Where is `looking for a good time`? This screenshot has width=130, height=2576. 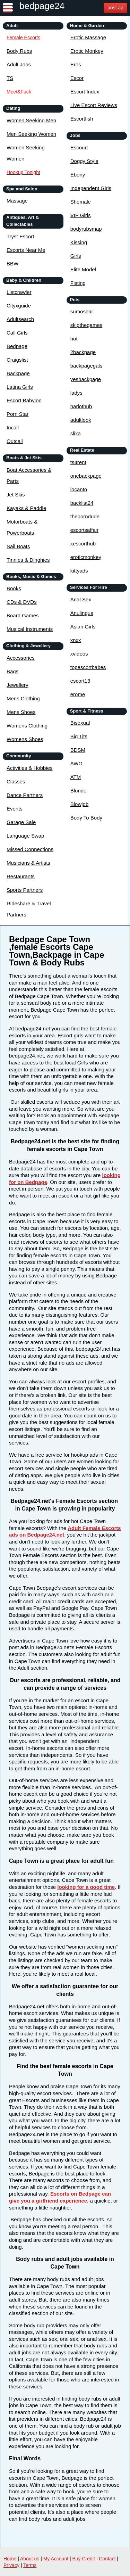 looking for a good time is located at coordinates (86, 1887).